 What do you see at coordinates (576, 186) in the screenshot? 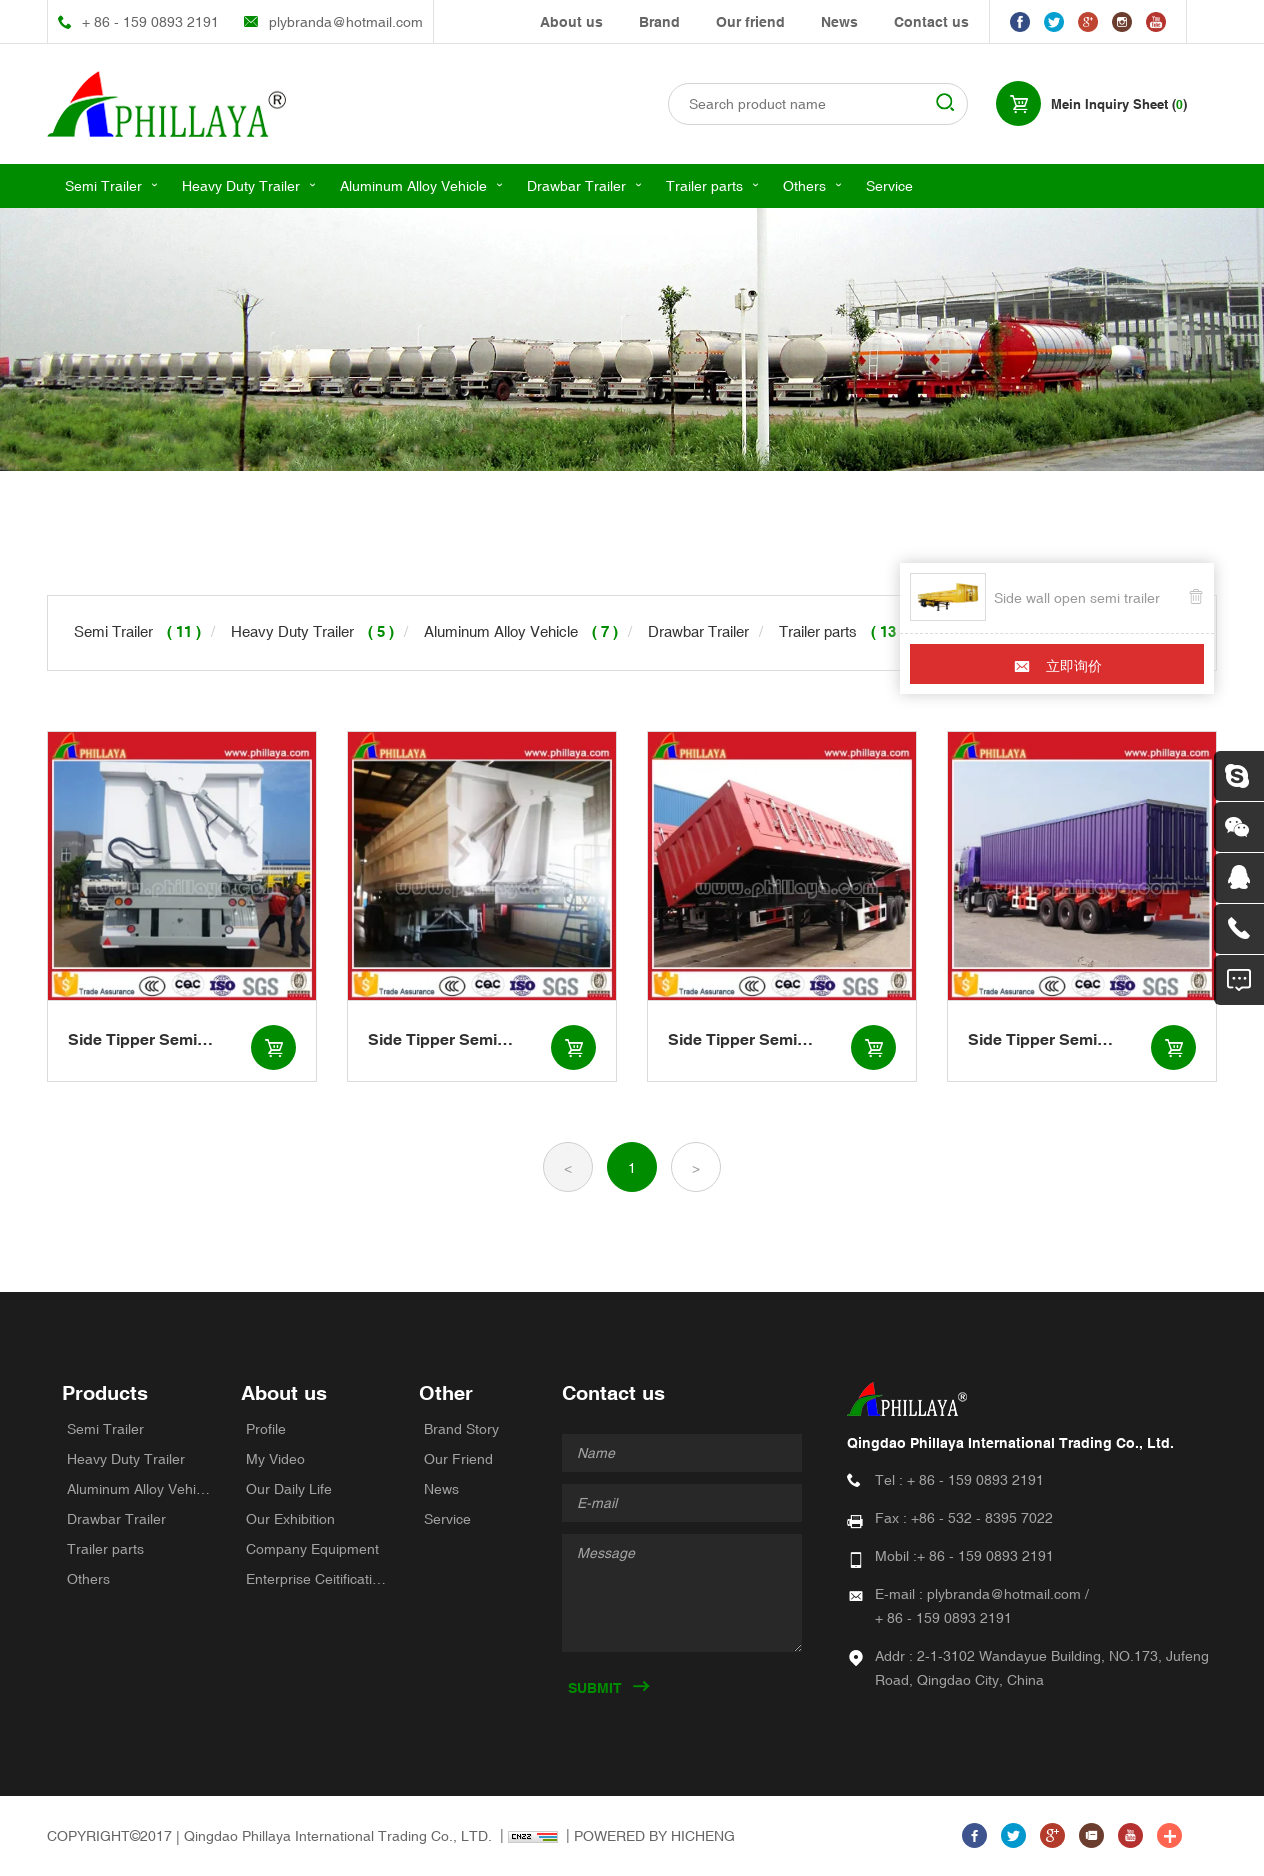
I see `Drawbar Trailer` at bounding box center [576, 186].